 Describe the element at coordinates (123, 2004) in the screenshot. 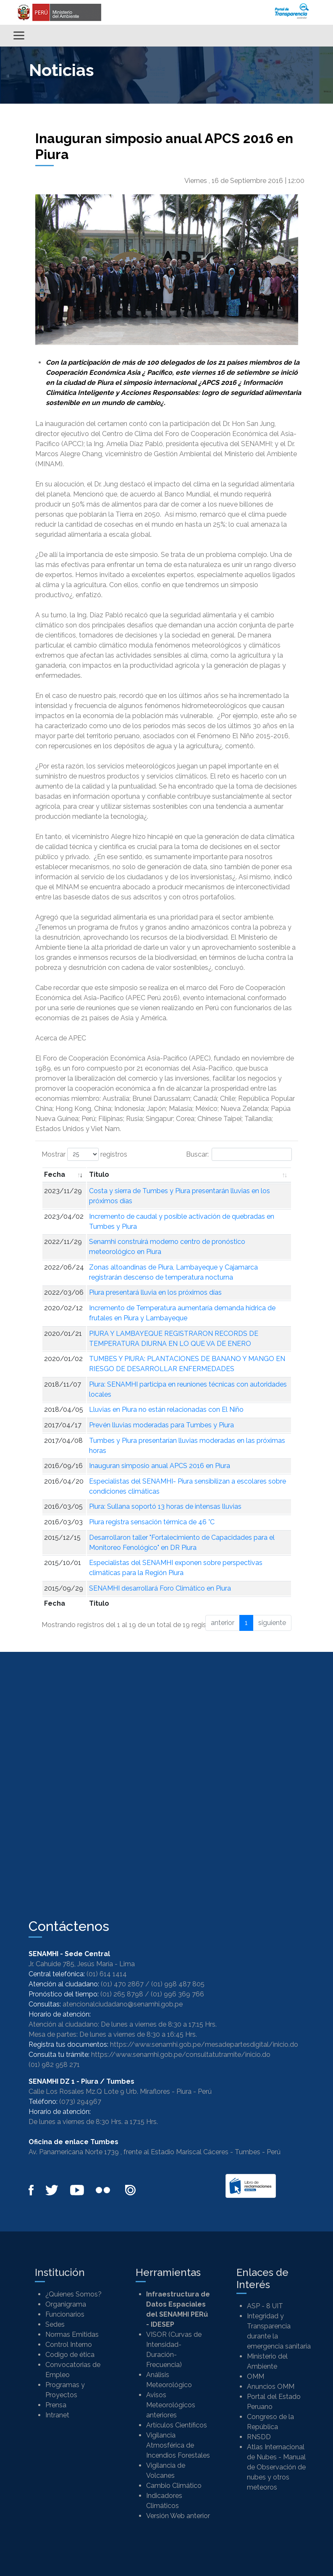

I see `atencionalciudadano@senamhi.gob.pe` at that location.